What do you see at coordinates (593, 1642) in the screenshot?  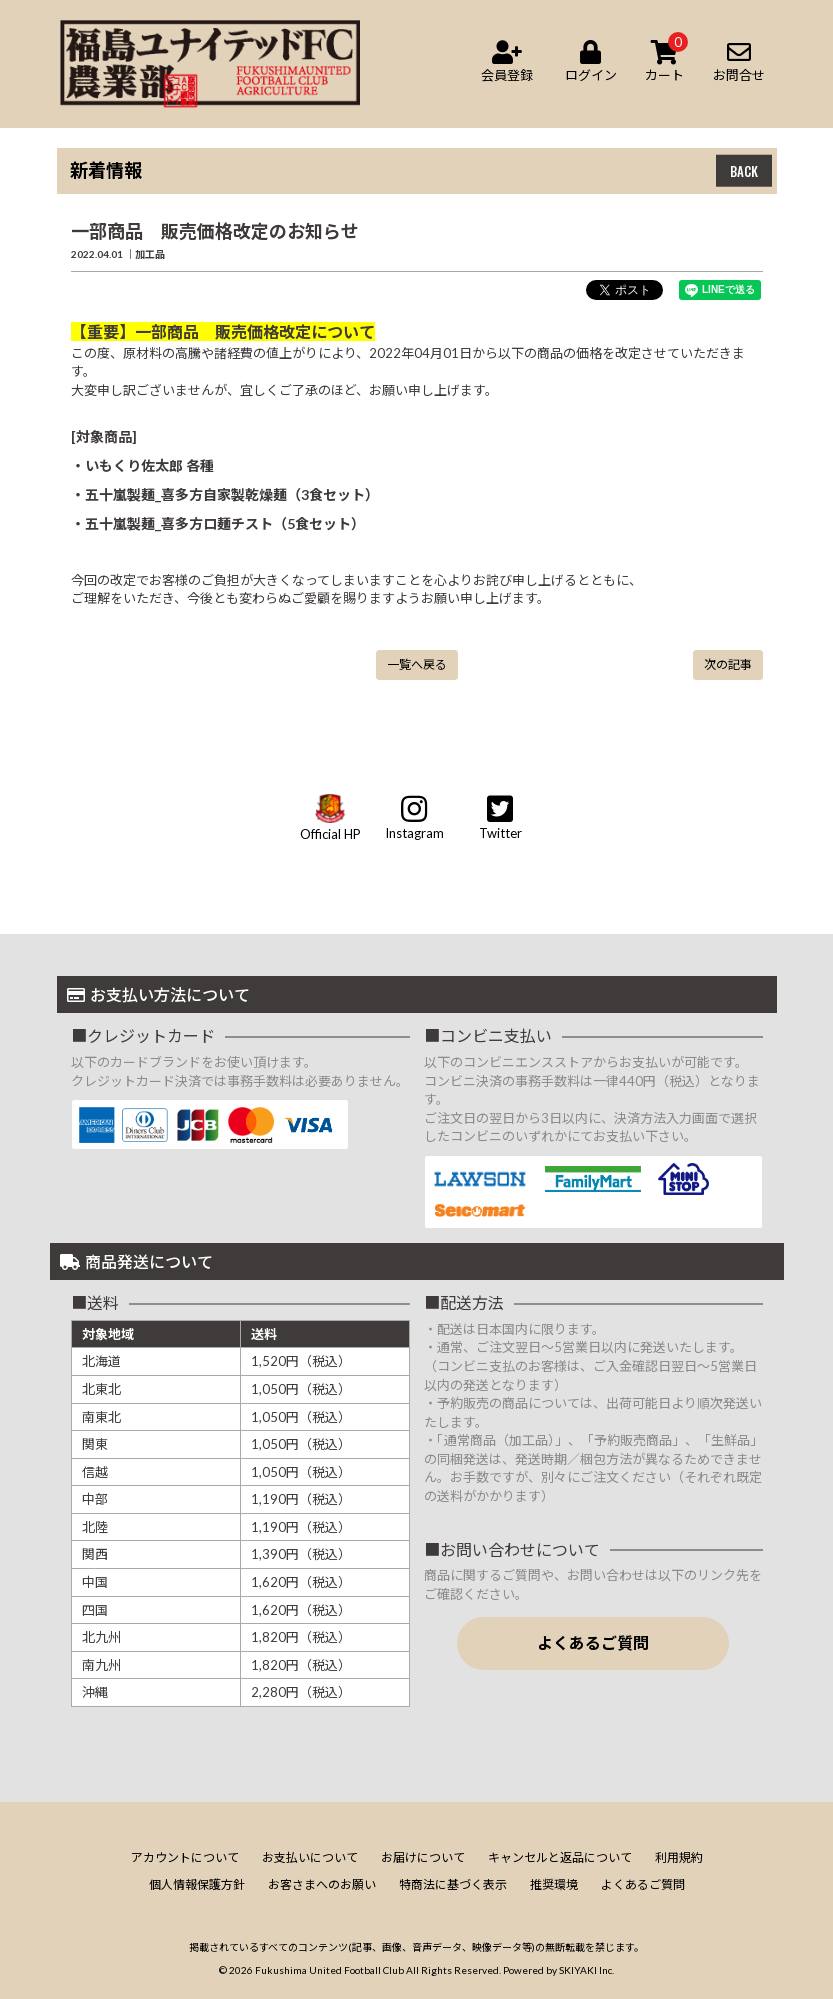 I see `よくあるご質問` at bounding box center [593, 1642].